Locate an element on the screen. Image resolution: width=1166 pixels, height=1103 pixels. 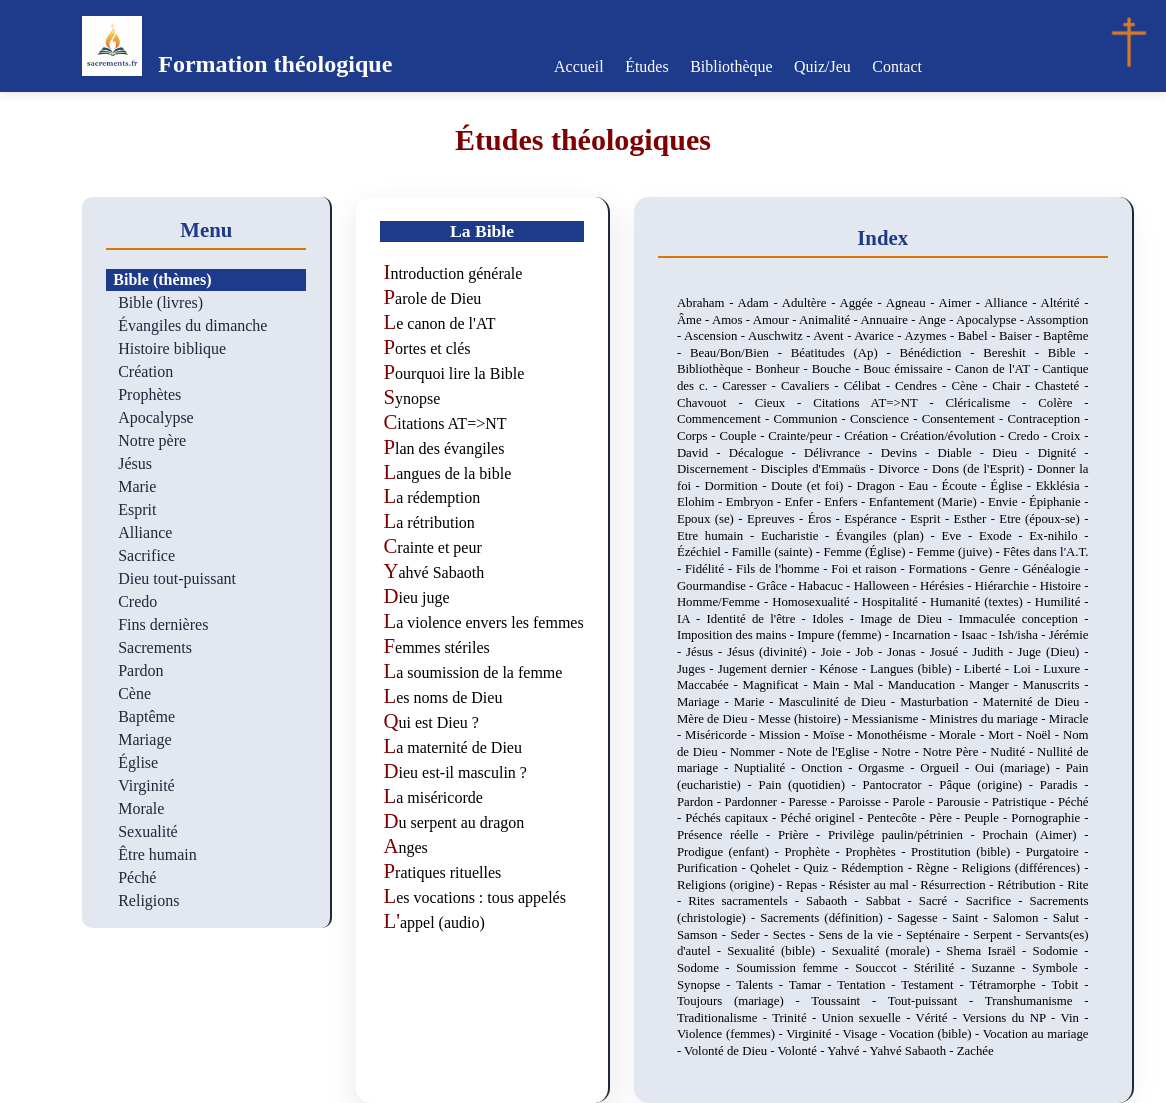
Devins - is located at coordinates (909, 453).